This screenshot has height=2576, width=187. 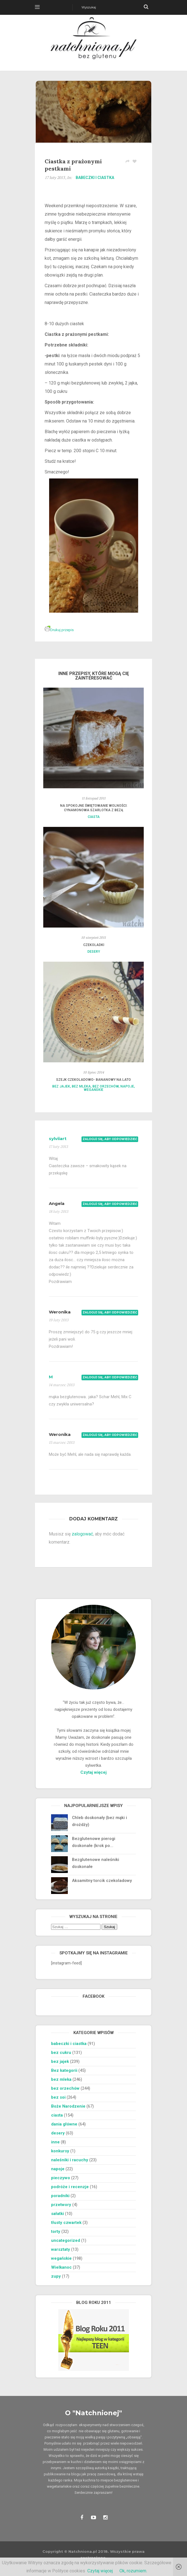 What do you see at coordinates (61, 2267) in the screenshot?
I see `Wielkanoc` at bounding box center [61, 2267].